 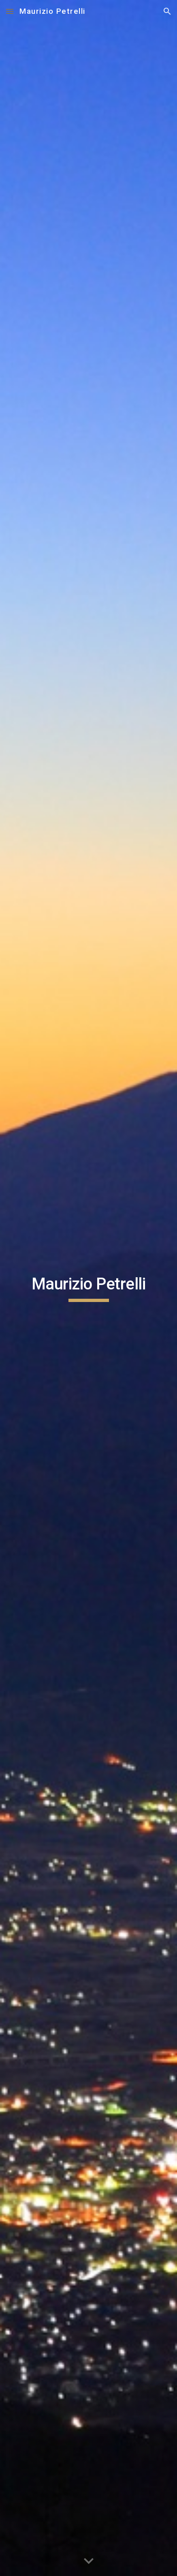 I want to click on [button], so click(x=9, y=11).